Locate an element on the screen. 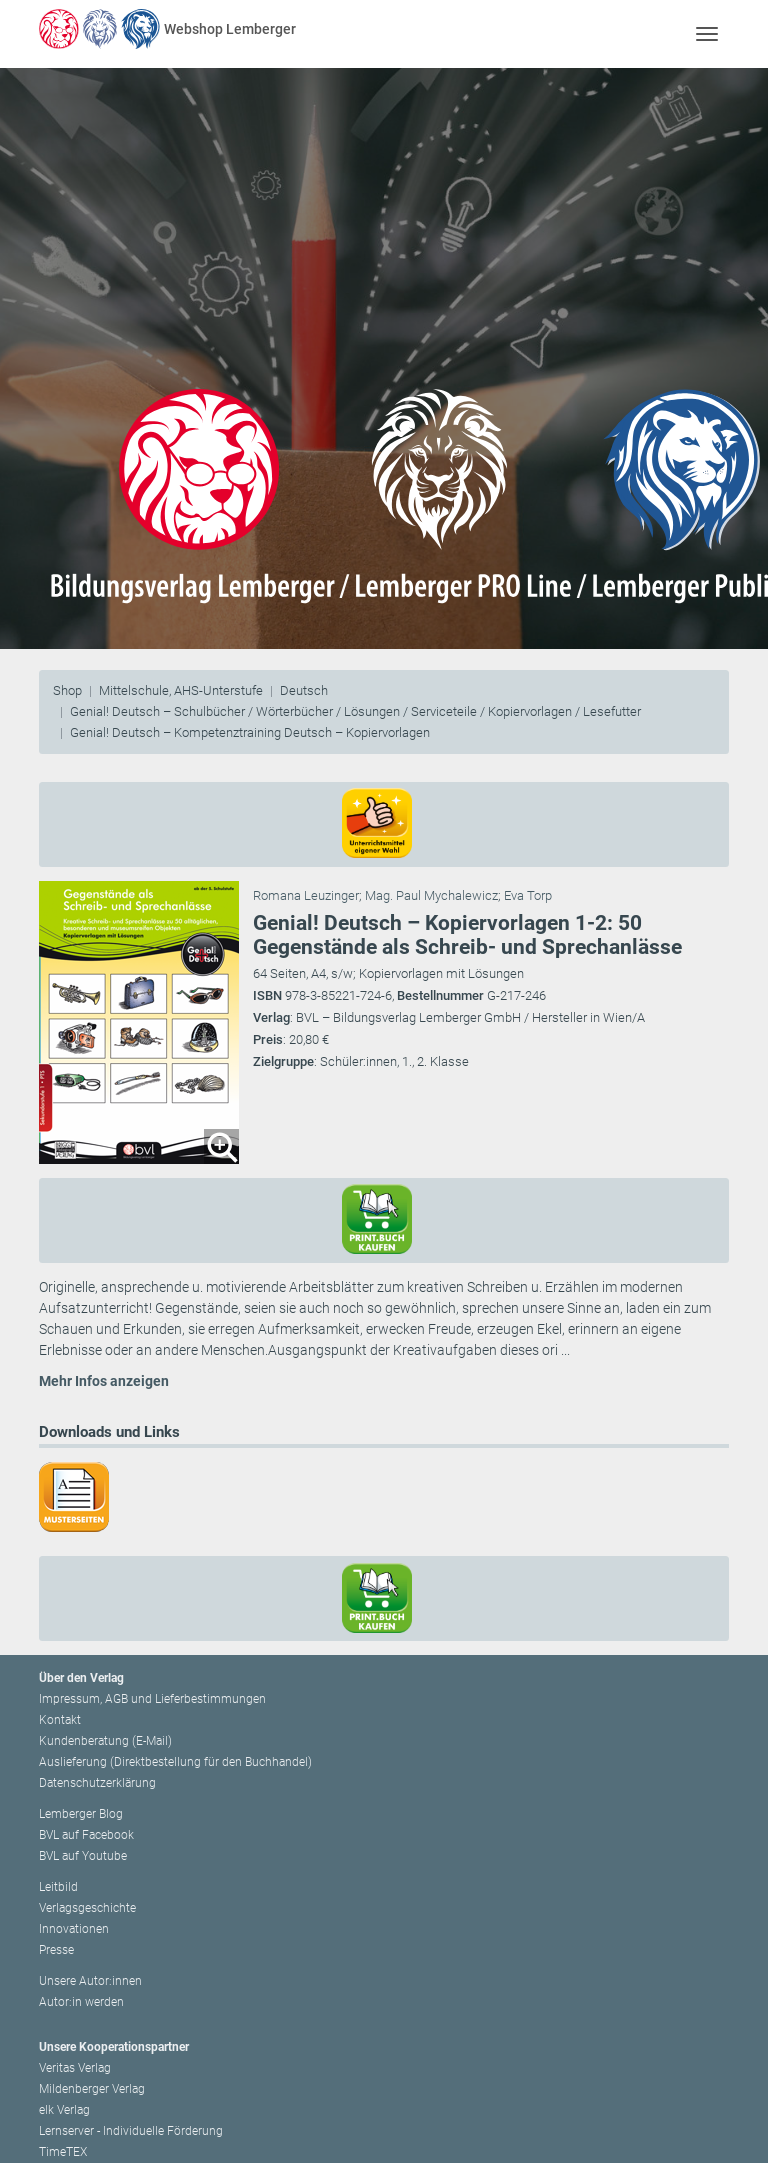  Unsere Autor:innen is located at coordinates (90, 1981).